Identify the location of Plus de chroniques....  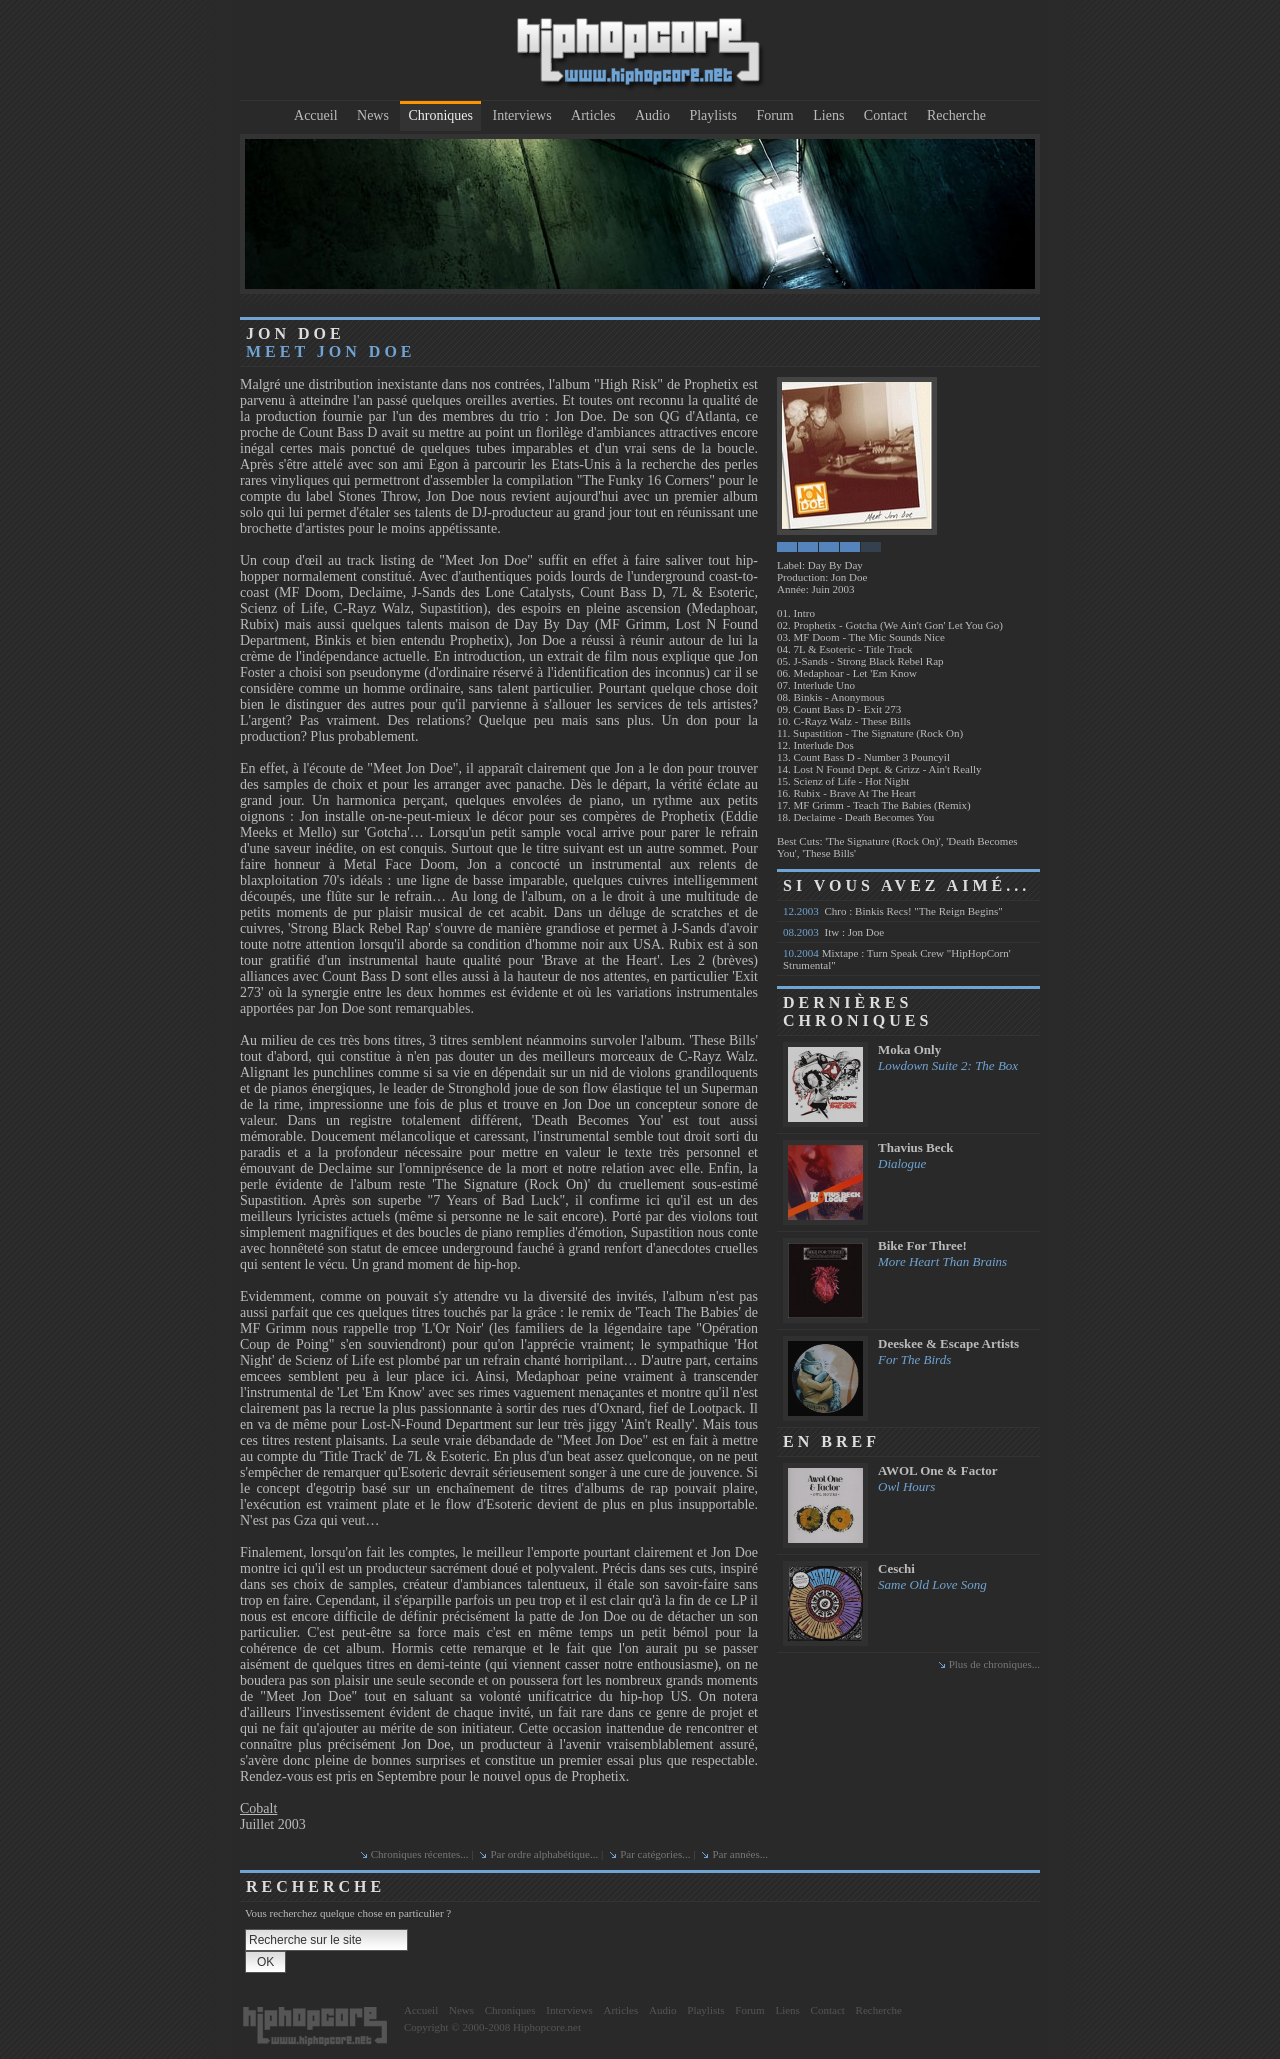
(994, 1664).